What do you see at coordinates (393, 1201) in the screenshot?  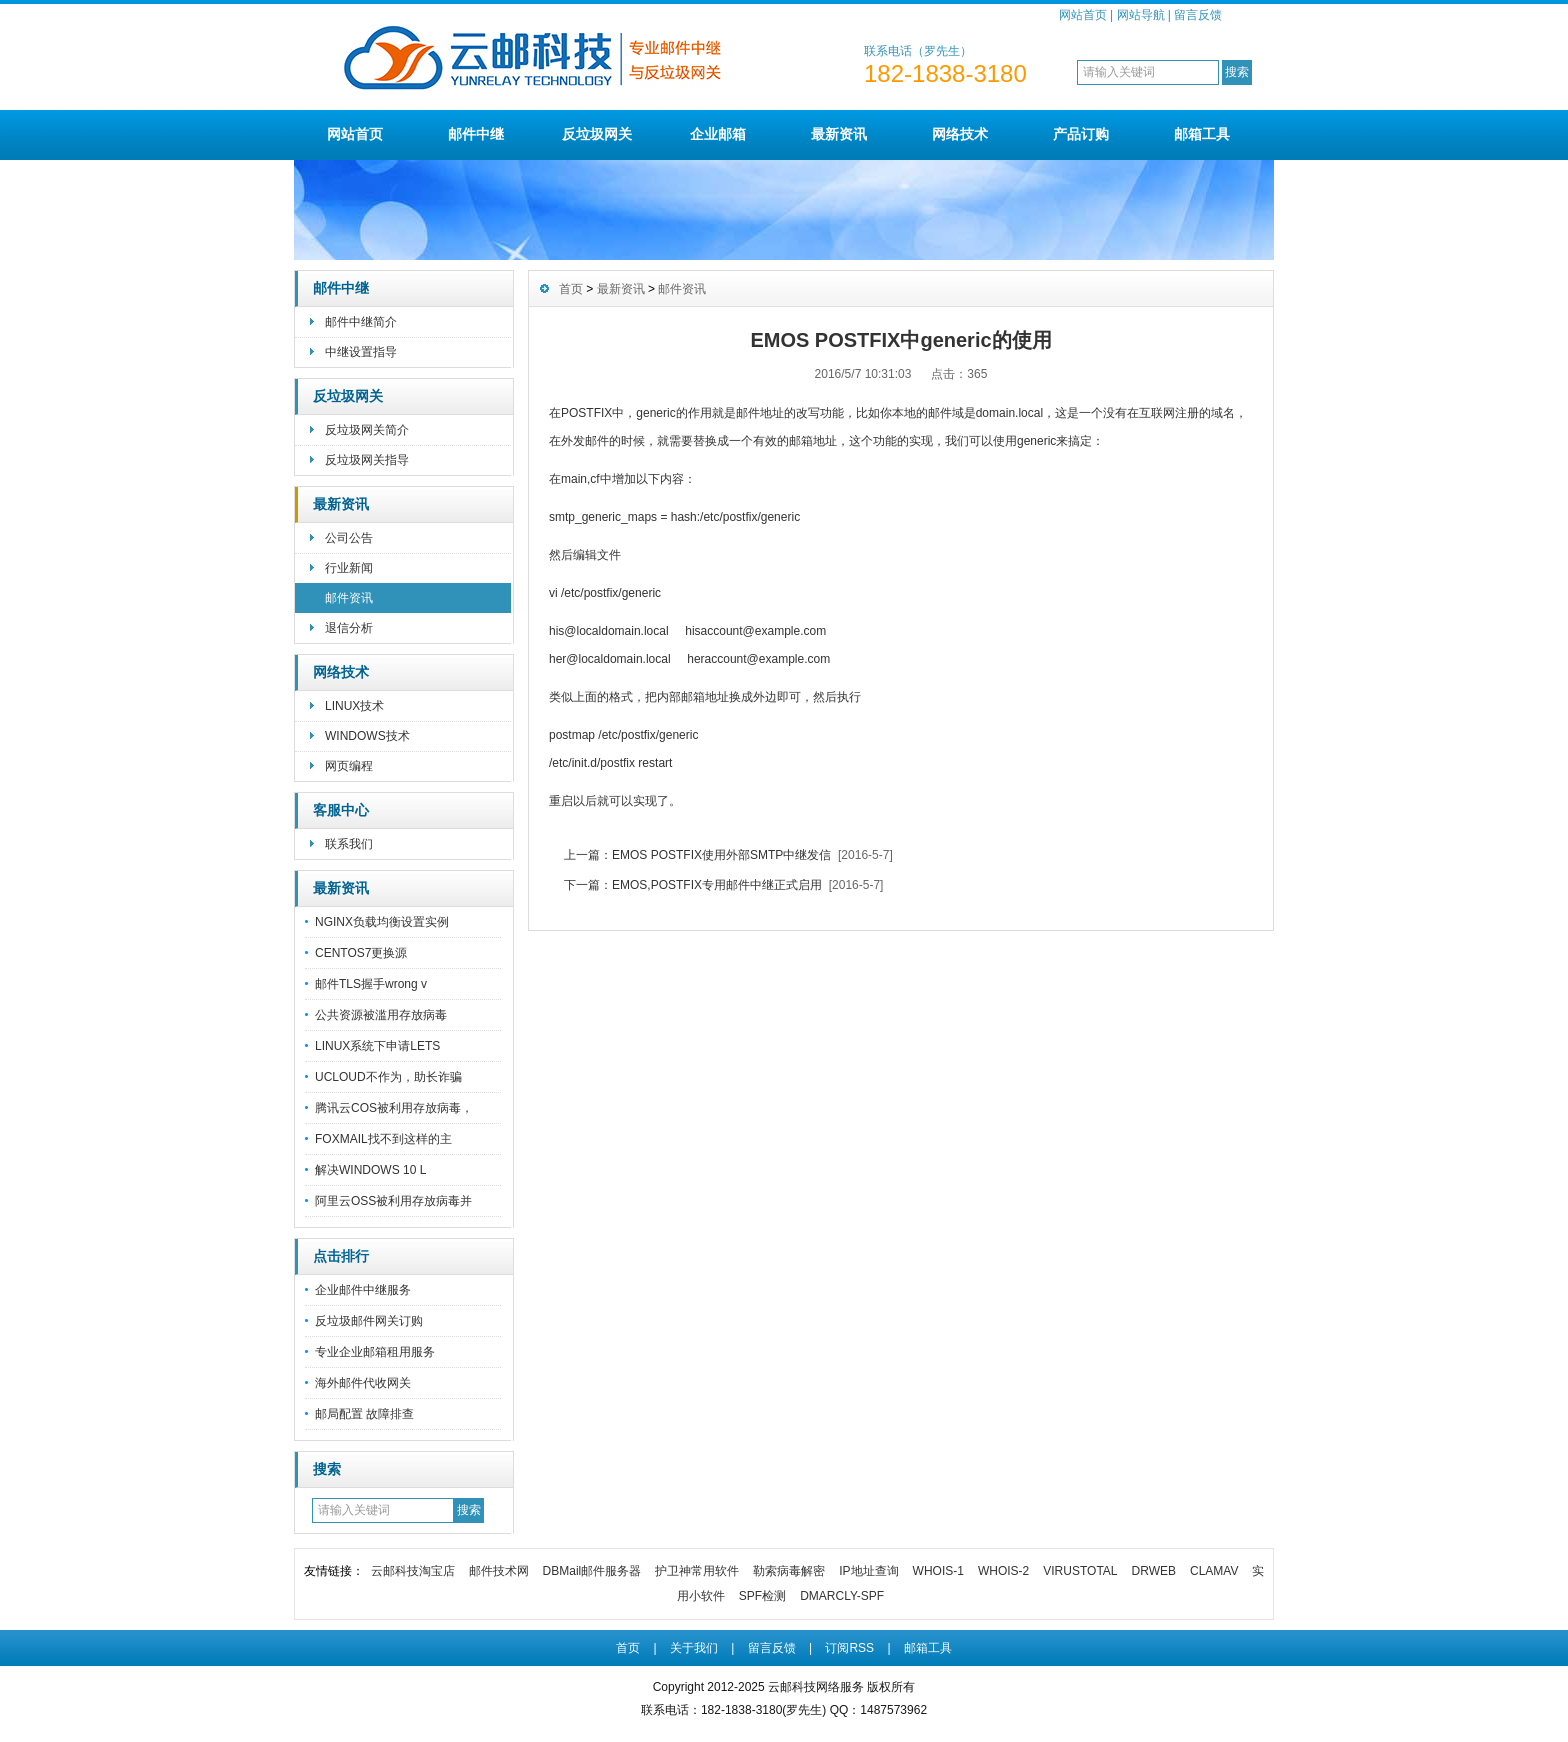 I see `阿里云OSS被利用存放病毒并` at bounding box center [393, 1201].